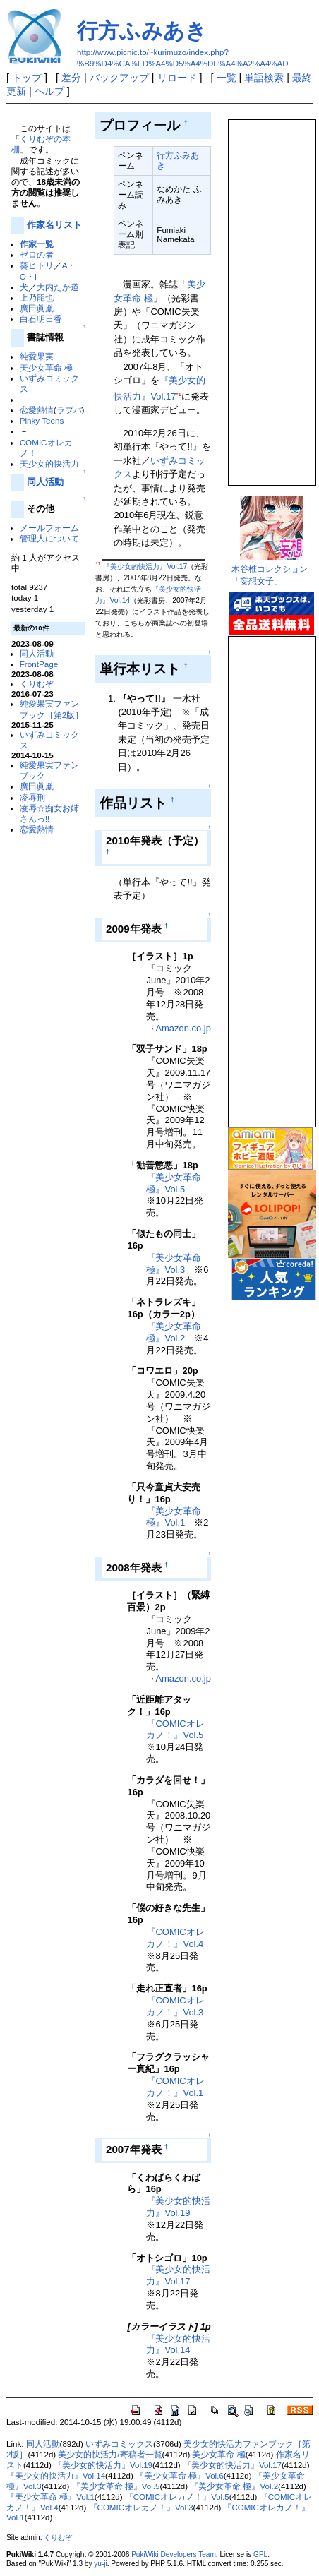  Describe the element at coordinates (100, 2564) in the screenshot. I see `yu-ji` at that location.